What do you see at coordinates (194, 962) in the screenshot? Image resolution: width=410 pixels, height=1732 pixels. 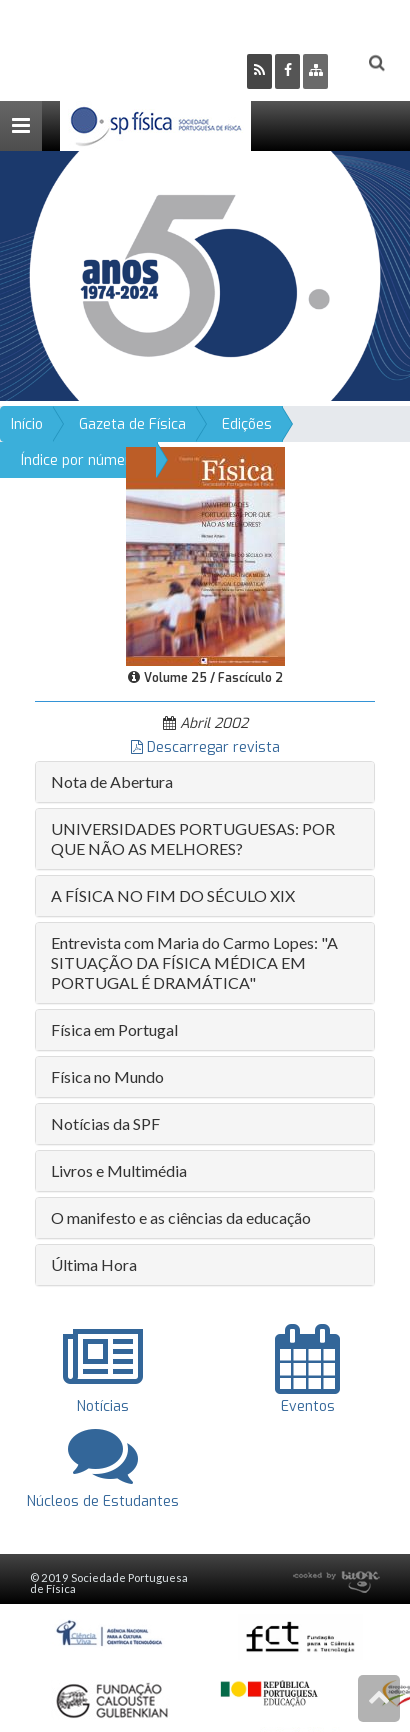 I see `Entrevista com Maria do Carmo Lopes: "A SITUAÇÃO DA FÍSICA MÉDICA EM PORTUGAL É DRAMÁTICA" [button]` at bounding box center [194, 962].